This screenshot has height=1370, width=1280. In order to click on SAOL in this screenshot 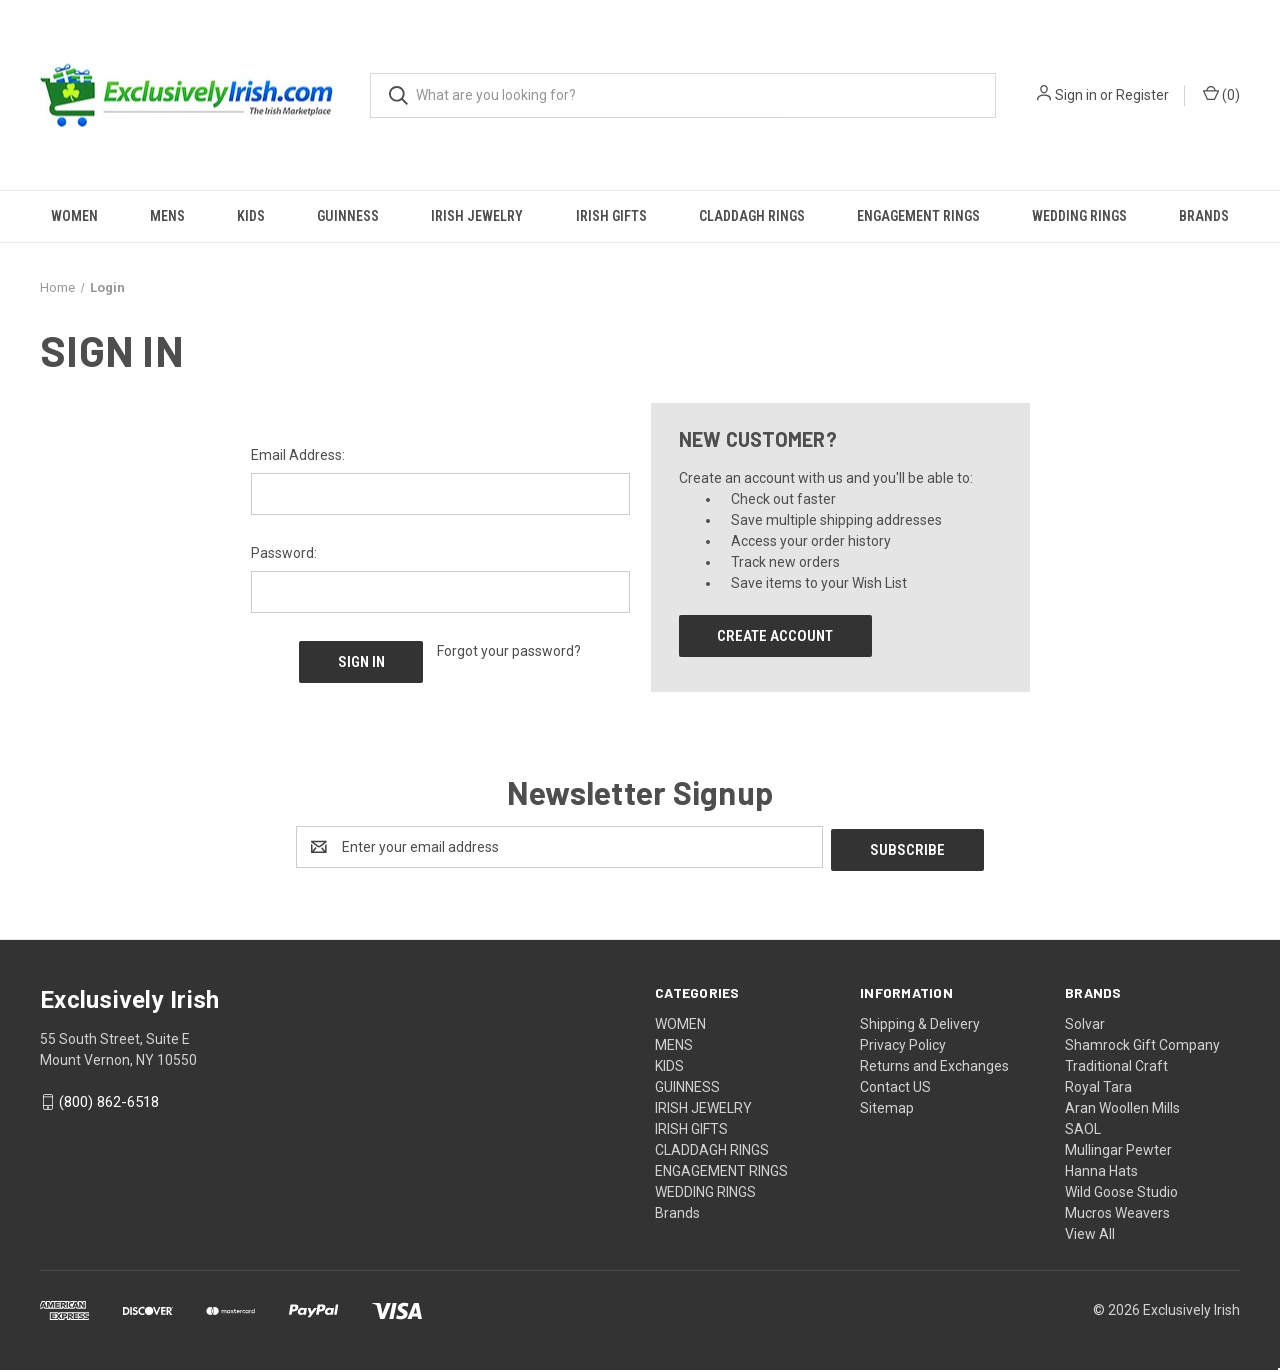, I will do `click(1083, 1126)`.